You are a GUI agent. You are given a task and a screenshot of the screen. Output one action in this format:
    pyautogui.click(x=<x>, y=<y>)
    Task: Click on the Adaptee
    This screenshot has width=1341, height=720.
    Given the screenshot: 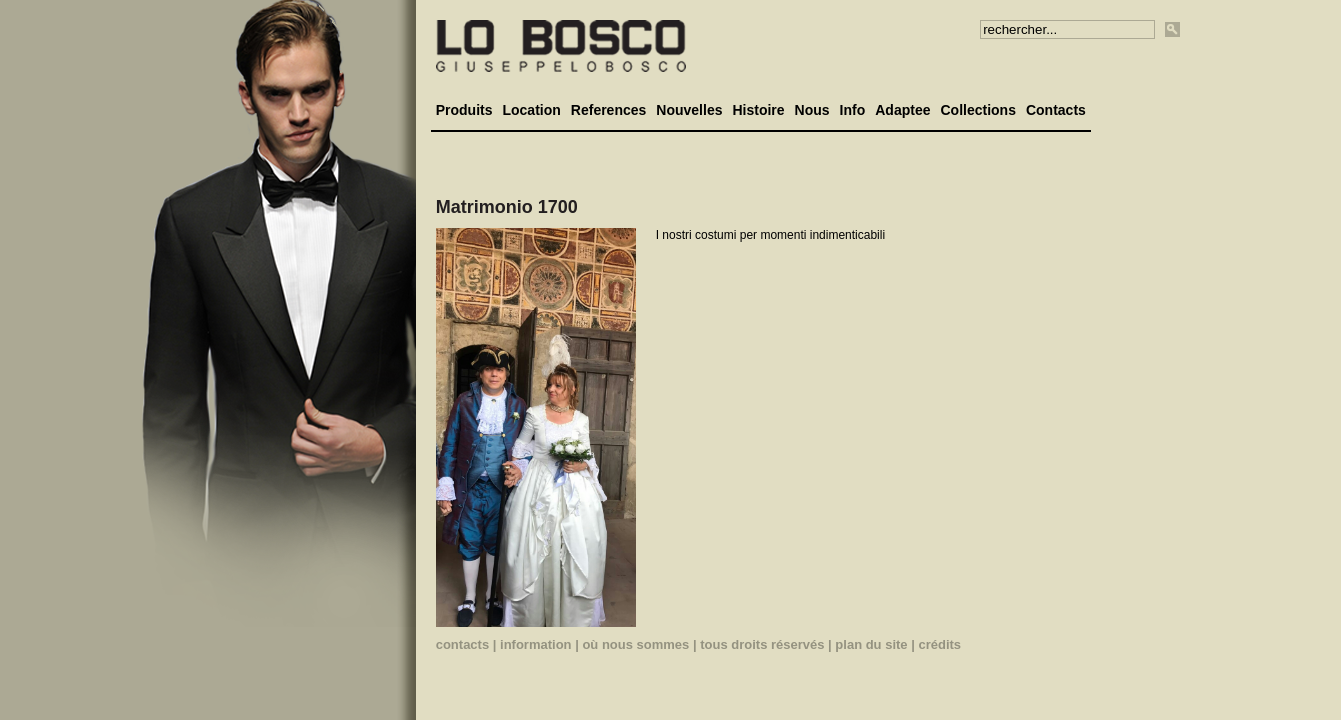 What is the action you would take?
    pyautogui.click(x=902, y=110)
    